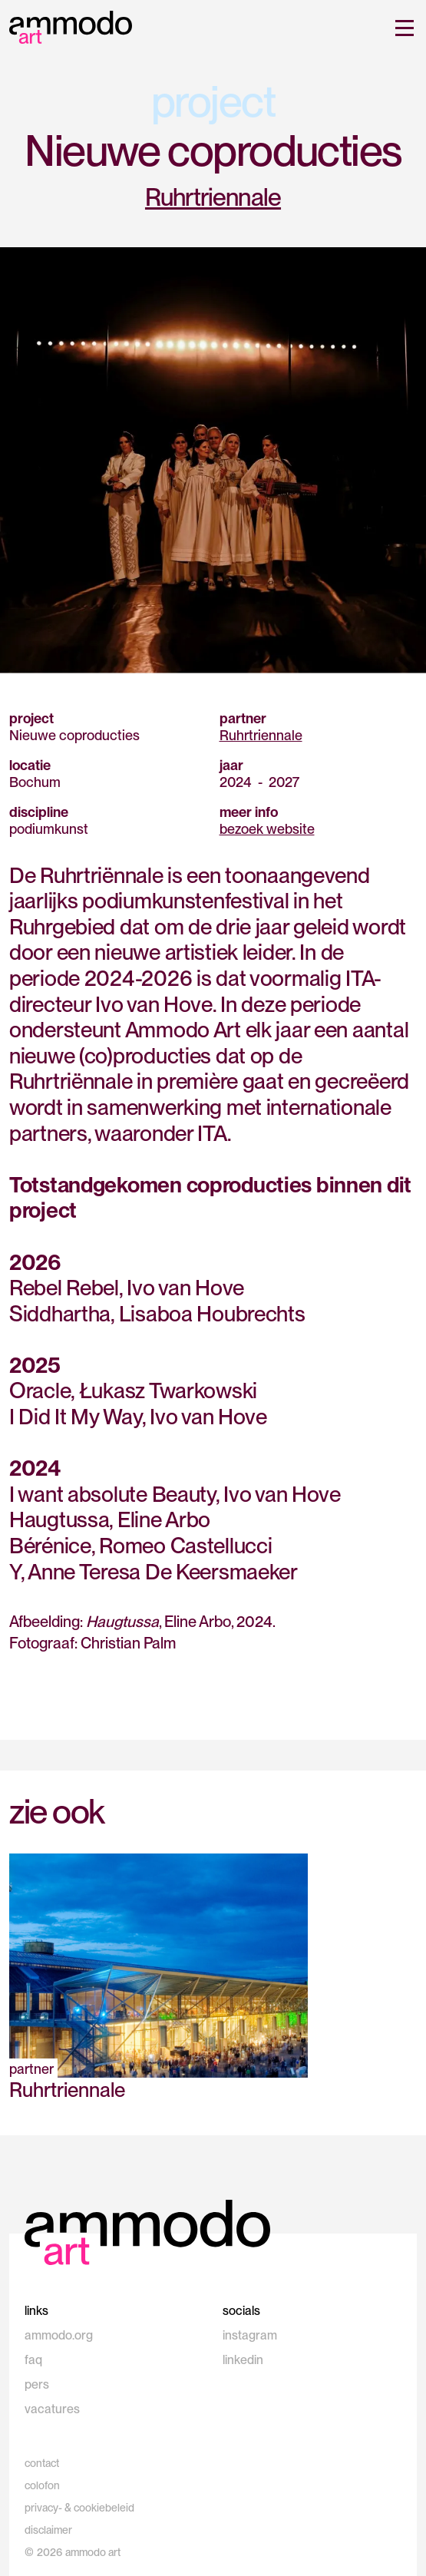 This screenshot has height=2576, width=426. What do you see at coordinates (213, 197) in the screenshot?
I see `Ruhrtriennale` at bounding box center [213, 197].